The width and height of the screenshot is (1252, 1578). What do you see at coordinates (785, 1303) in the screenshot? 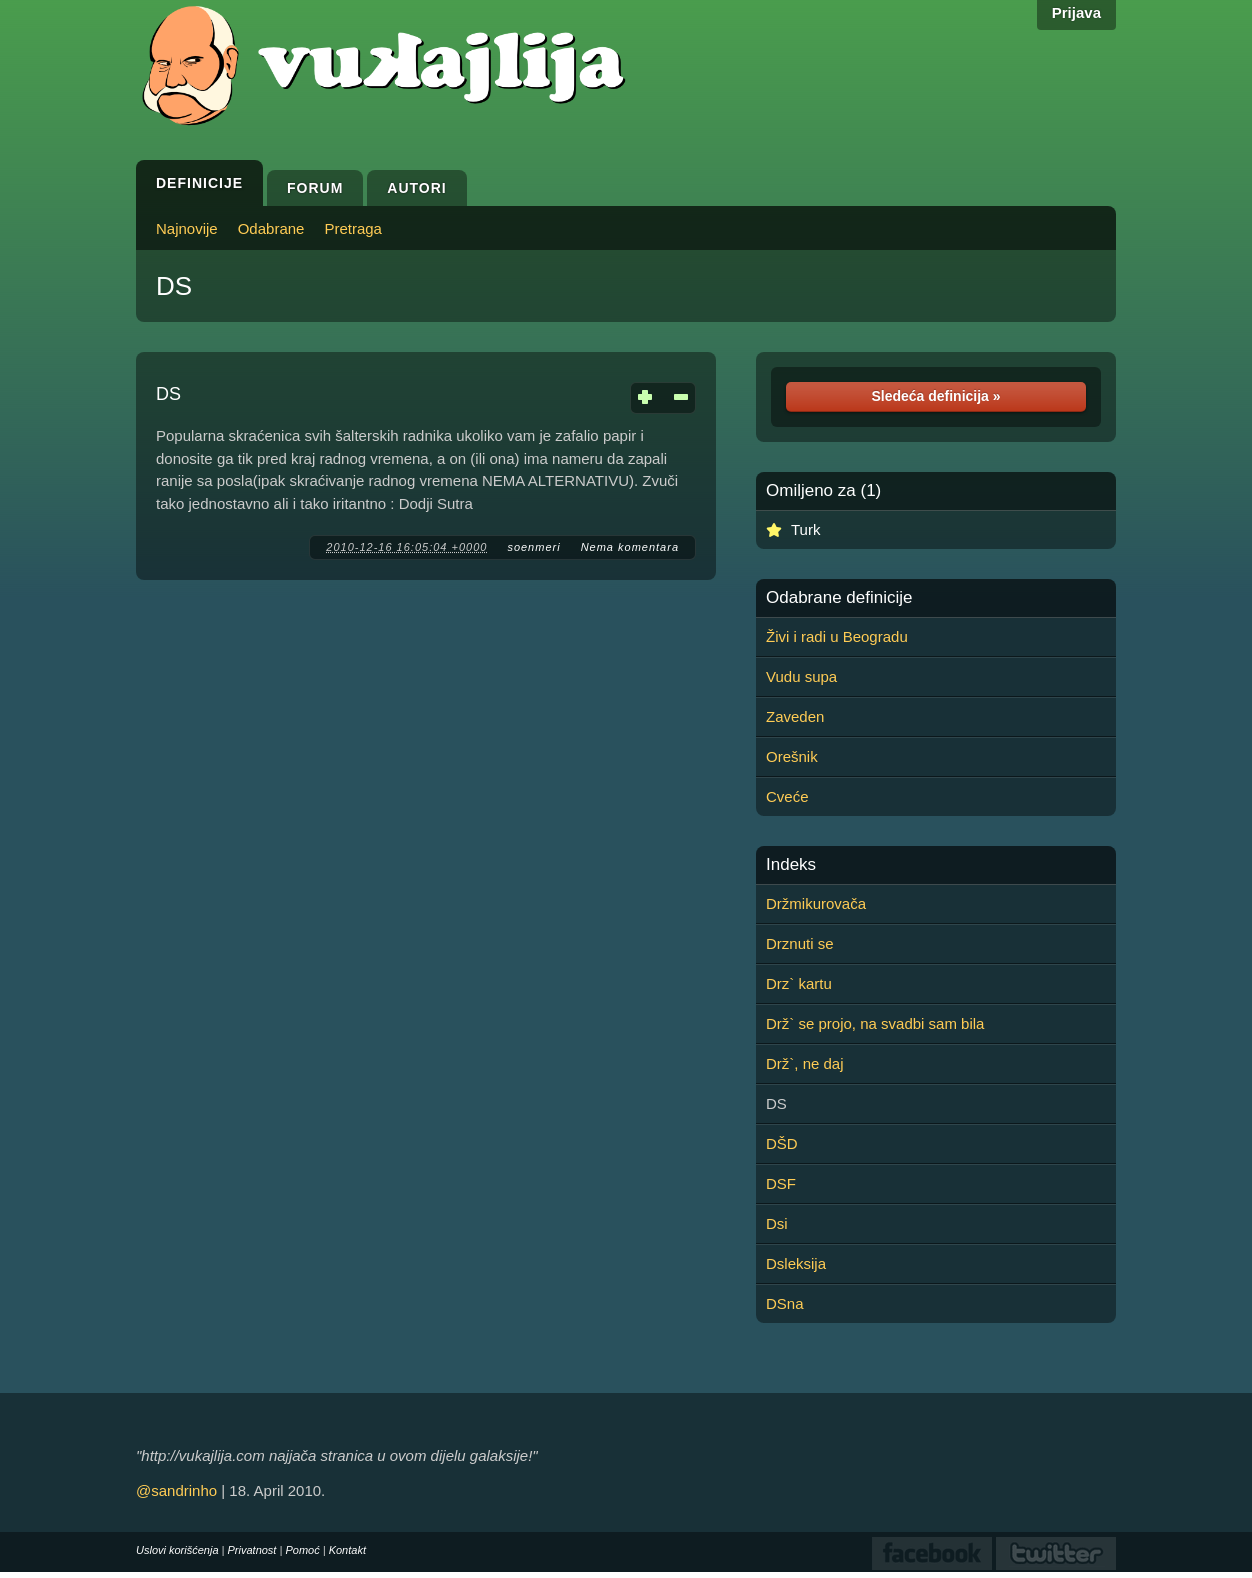
I see `DSna` at bounding box center [785, 1303].